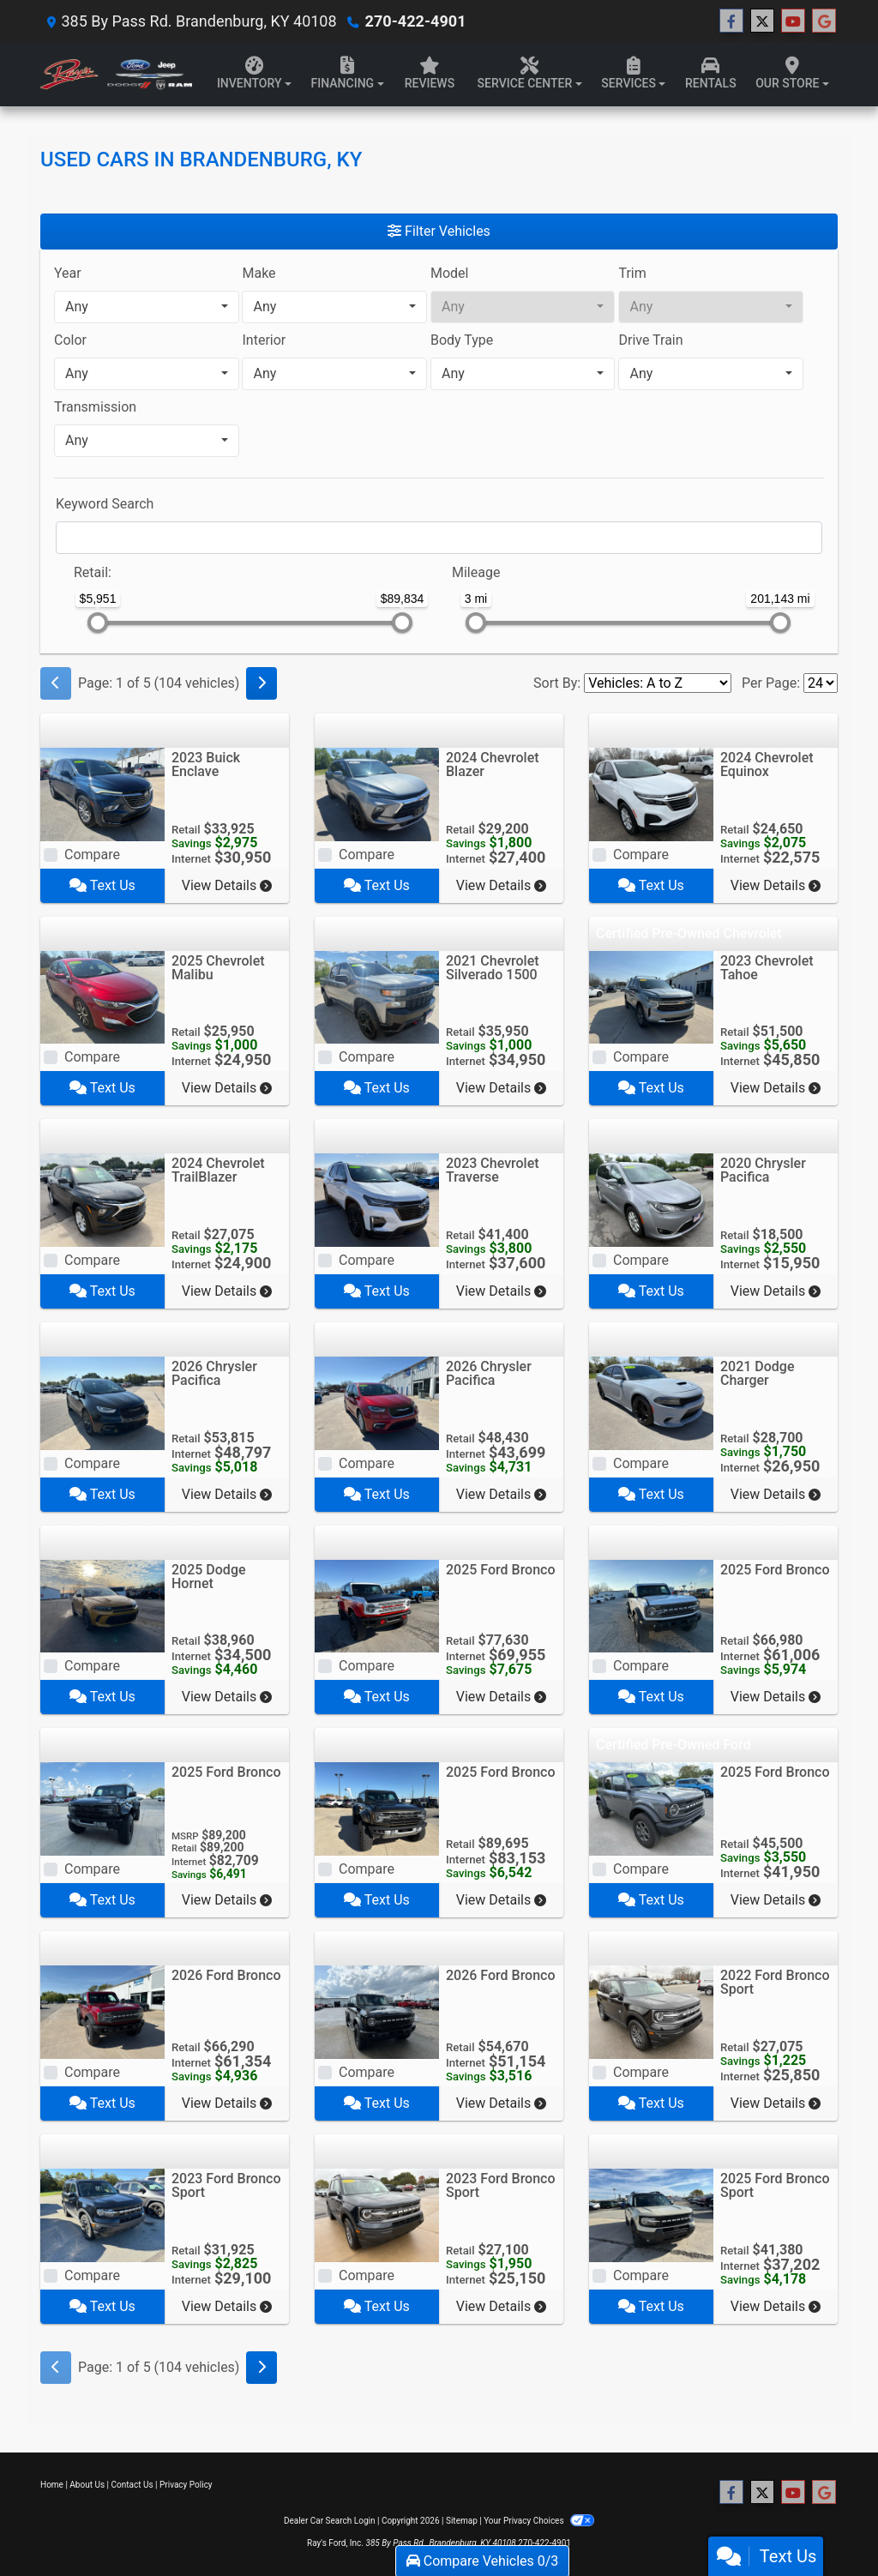  Describe the element at coordinates (762, 21) in the screenshot. I see `[Follow Us on Twitter]` at that location.